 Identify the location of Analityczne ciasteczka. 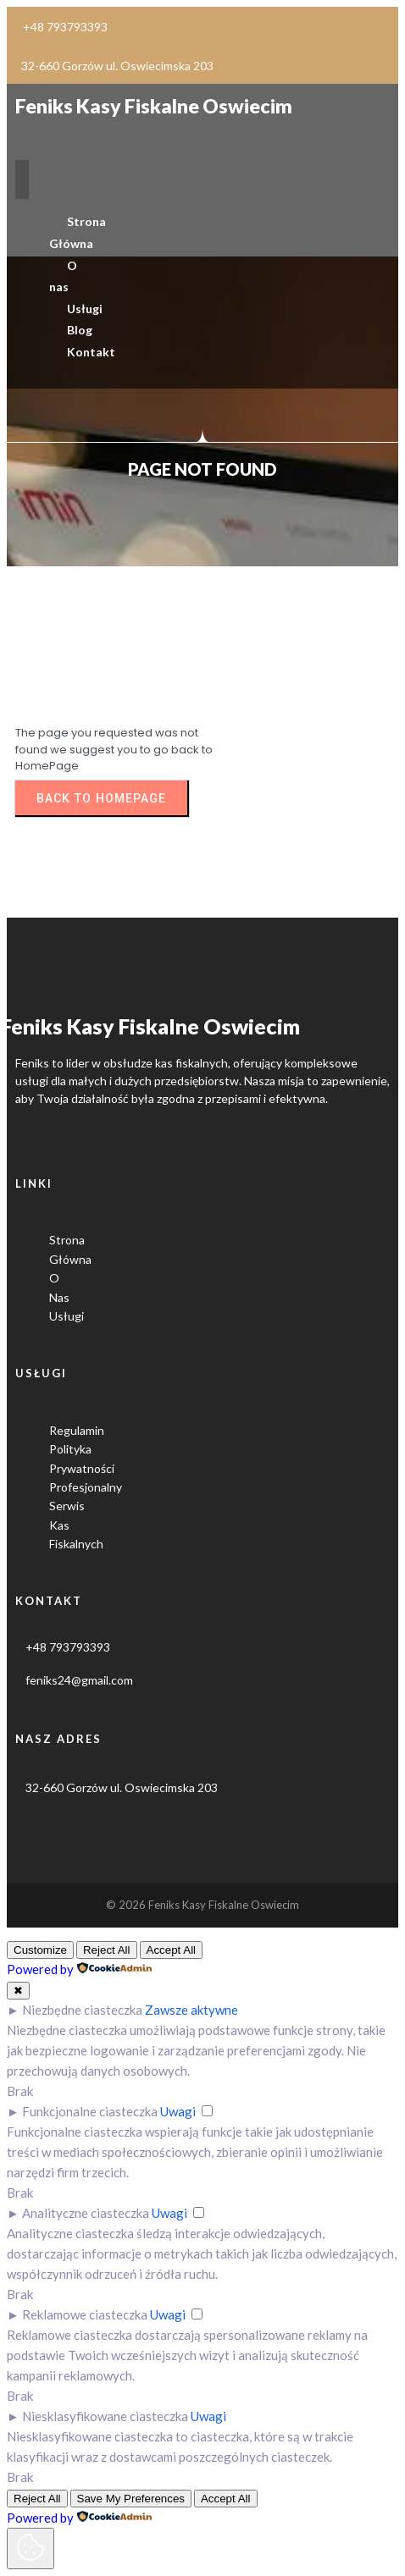
(85, 2212).